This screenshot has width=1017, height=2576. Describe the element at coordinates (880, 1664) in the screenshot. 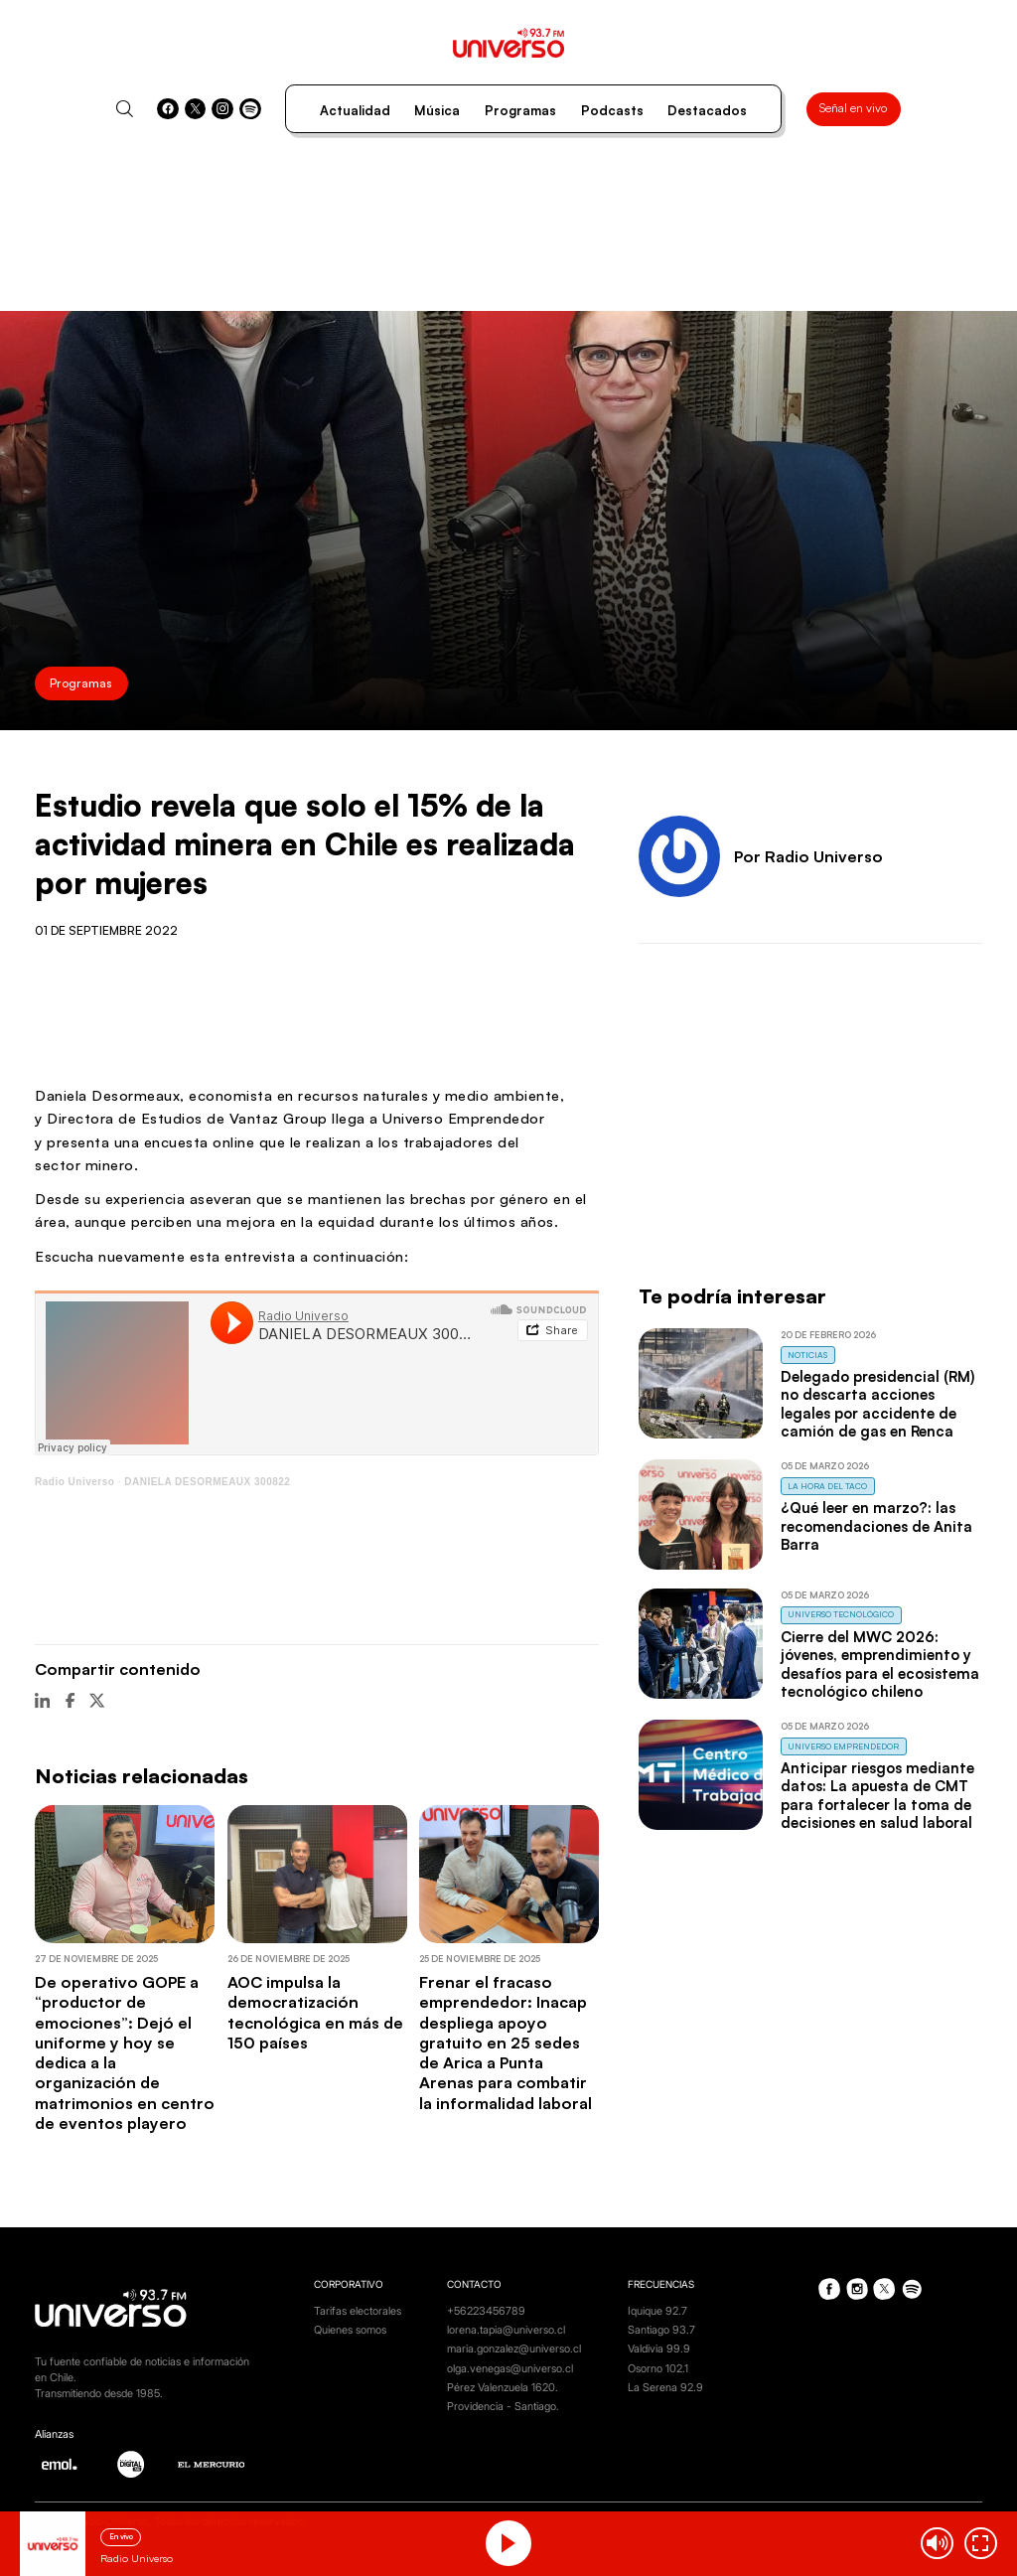

I see `Cierre del MWC 2026: jóvenes, emprendimiento y desafíos para el ecosistema tecnológico chileno` at that location.